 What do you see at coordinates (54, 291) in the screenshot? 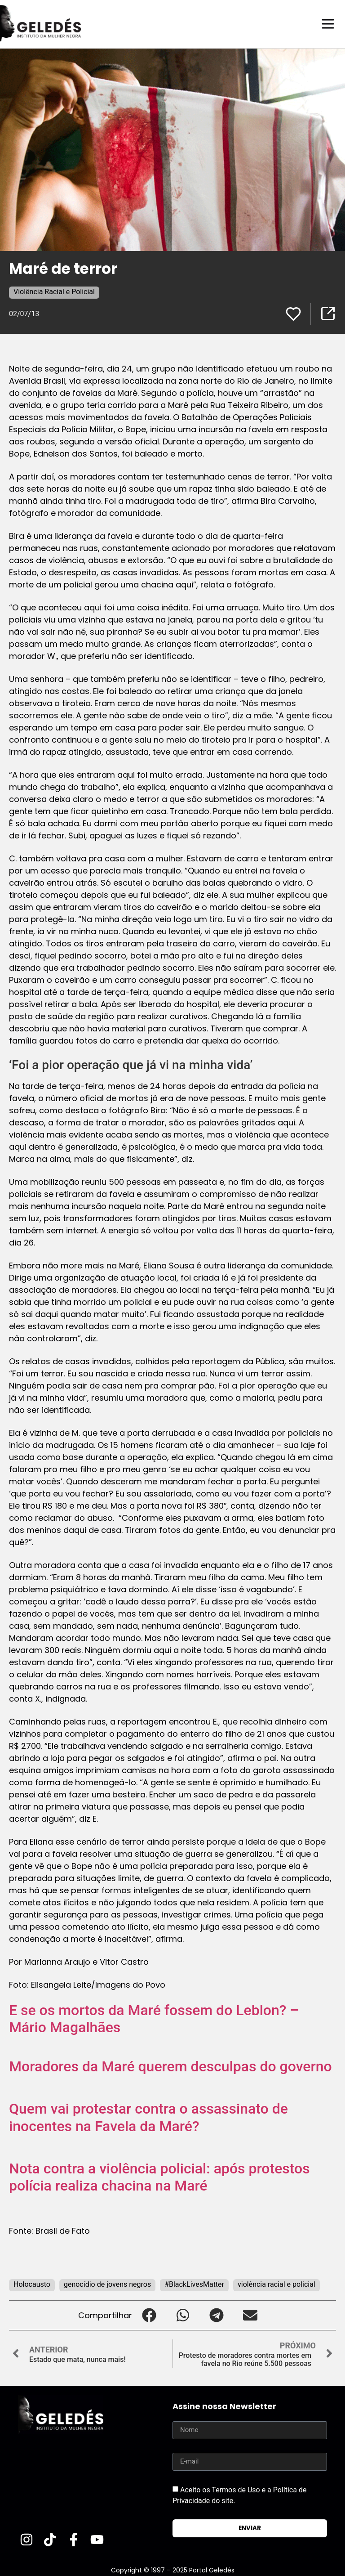
I see `Violência Racial e Policial` at bounding box center [54, 291].